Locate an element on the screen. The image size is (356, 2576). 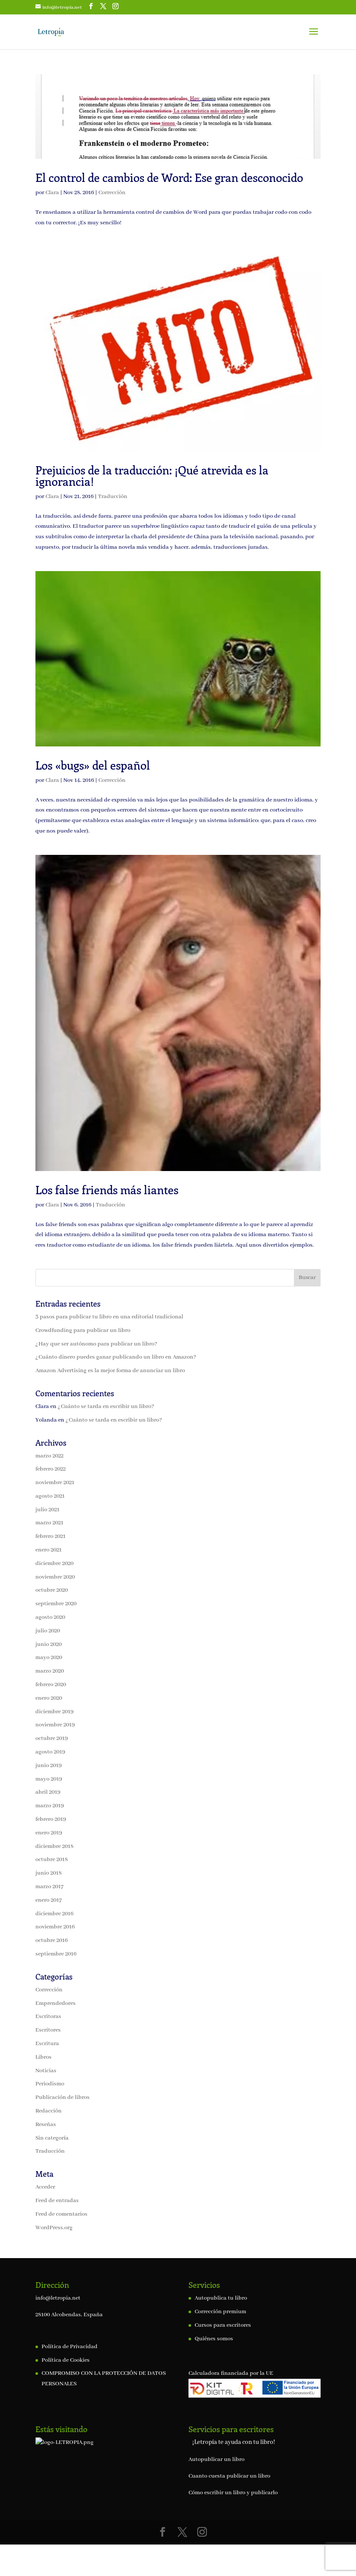
Cómo escribir un libro y publicarlo is located at coordinates (233, 2492).